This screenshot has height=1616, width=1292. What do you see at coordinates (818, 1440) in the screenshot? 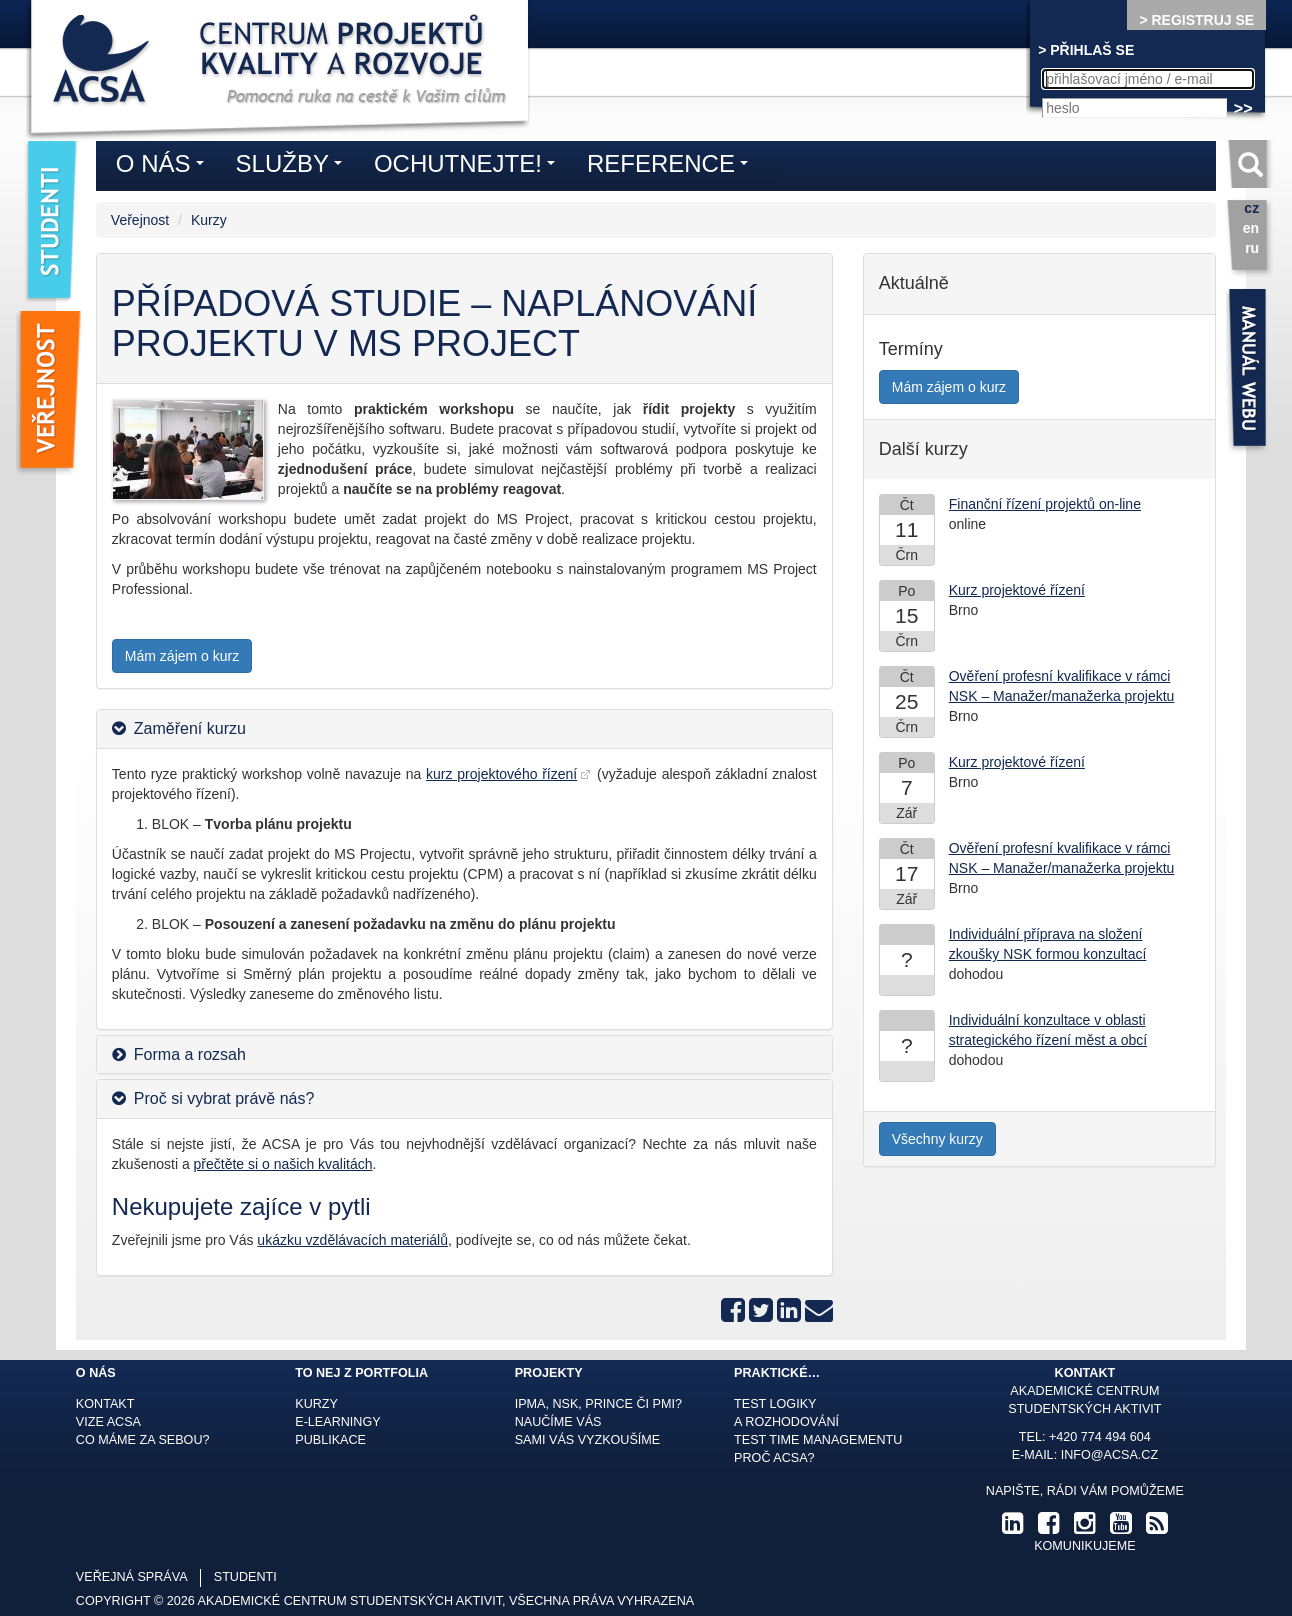
I see `Test time managementu` at bounding box center [818, 1440].